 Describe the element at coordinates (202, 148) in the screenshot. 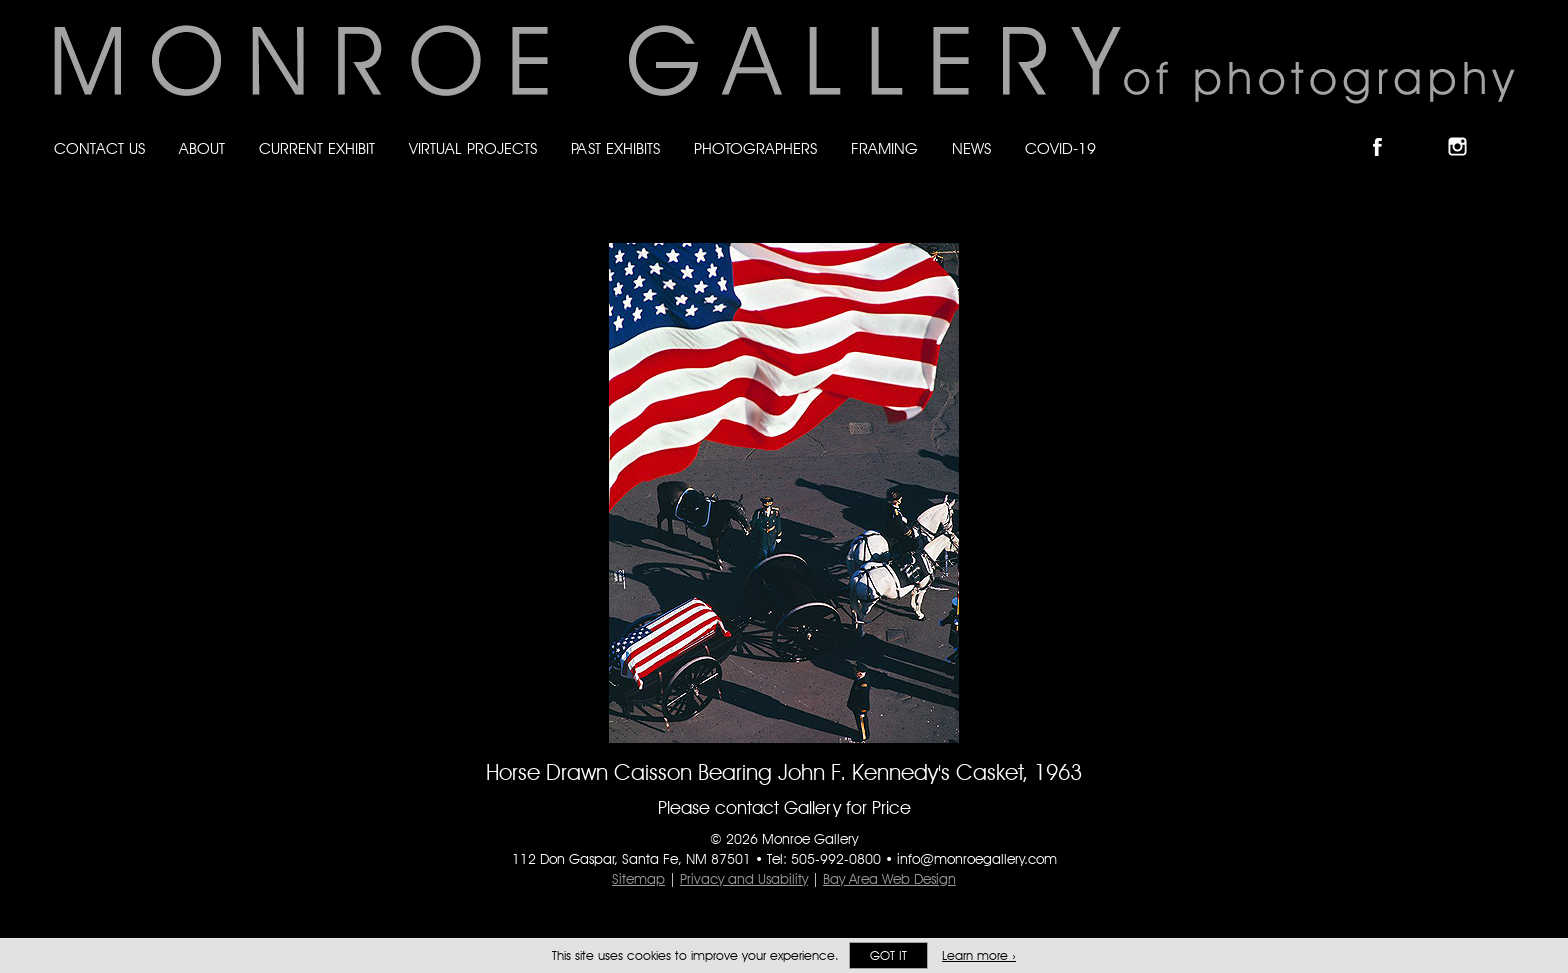

I see `About` at that location.